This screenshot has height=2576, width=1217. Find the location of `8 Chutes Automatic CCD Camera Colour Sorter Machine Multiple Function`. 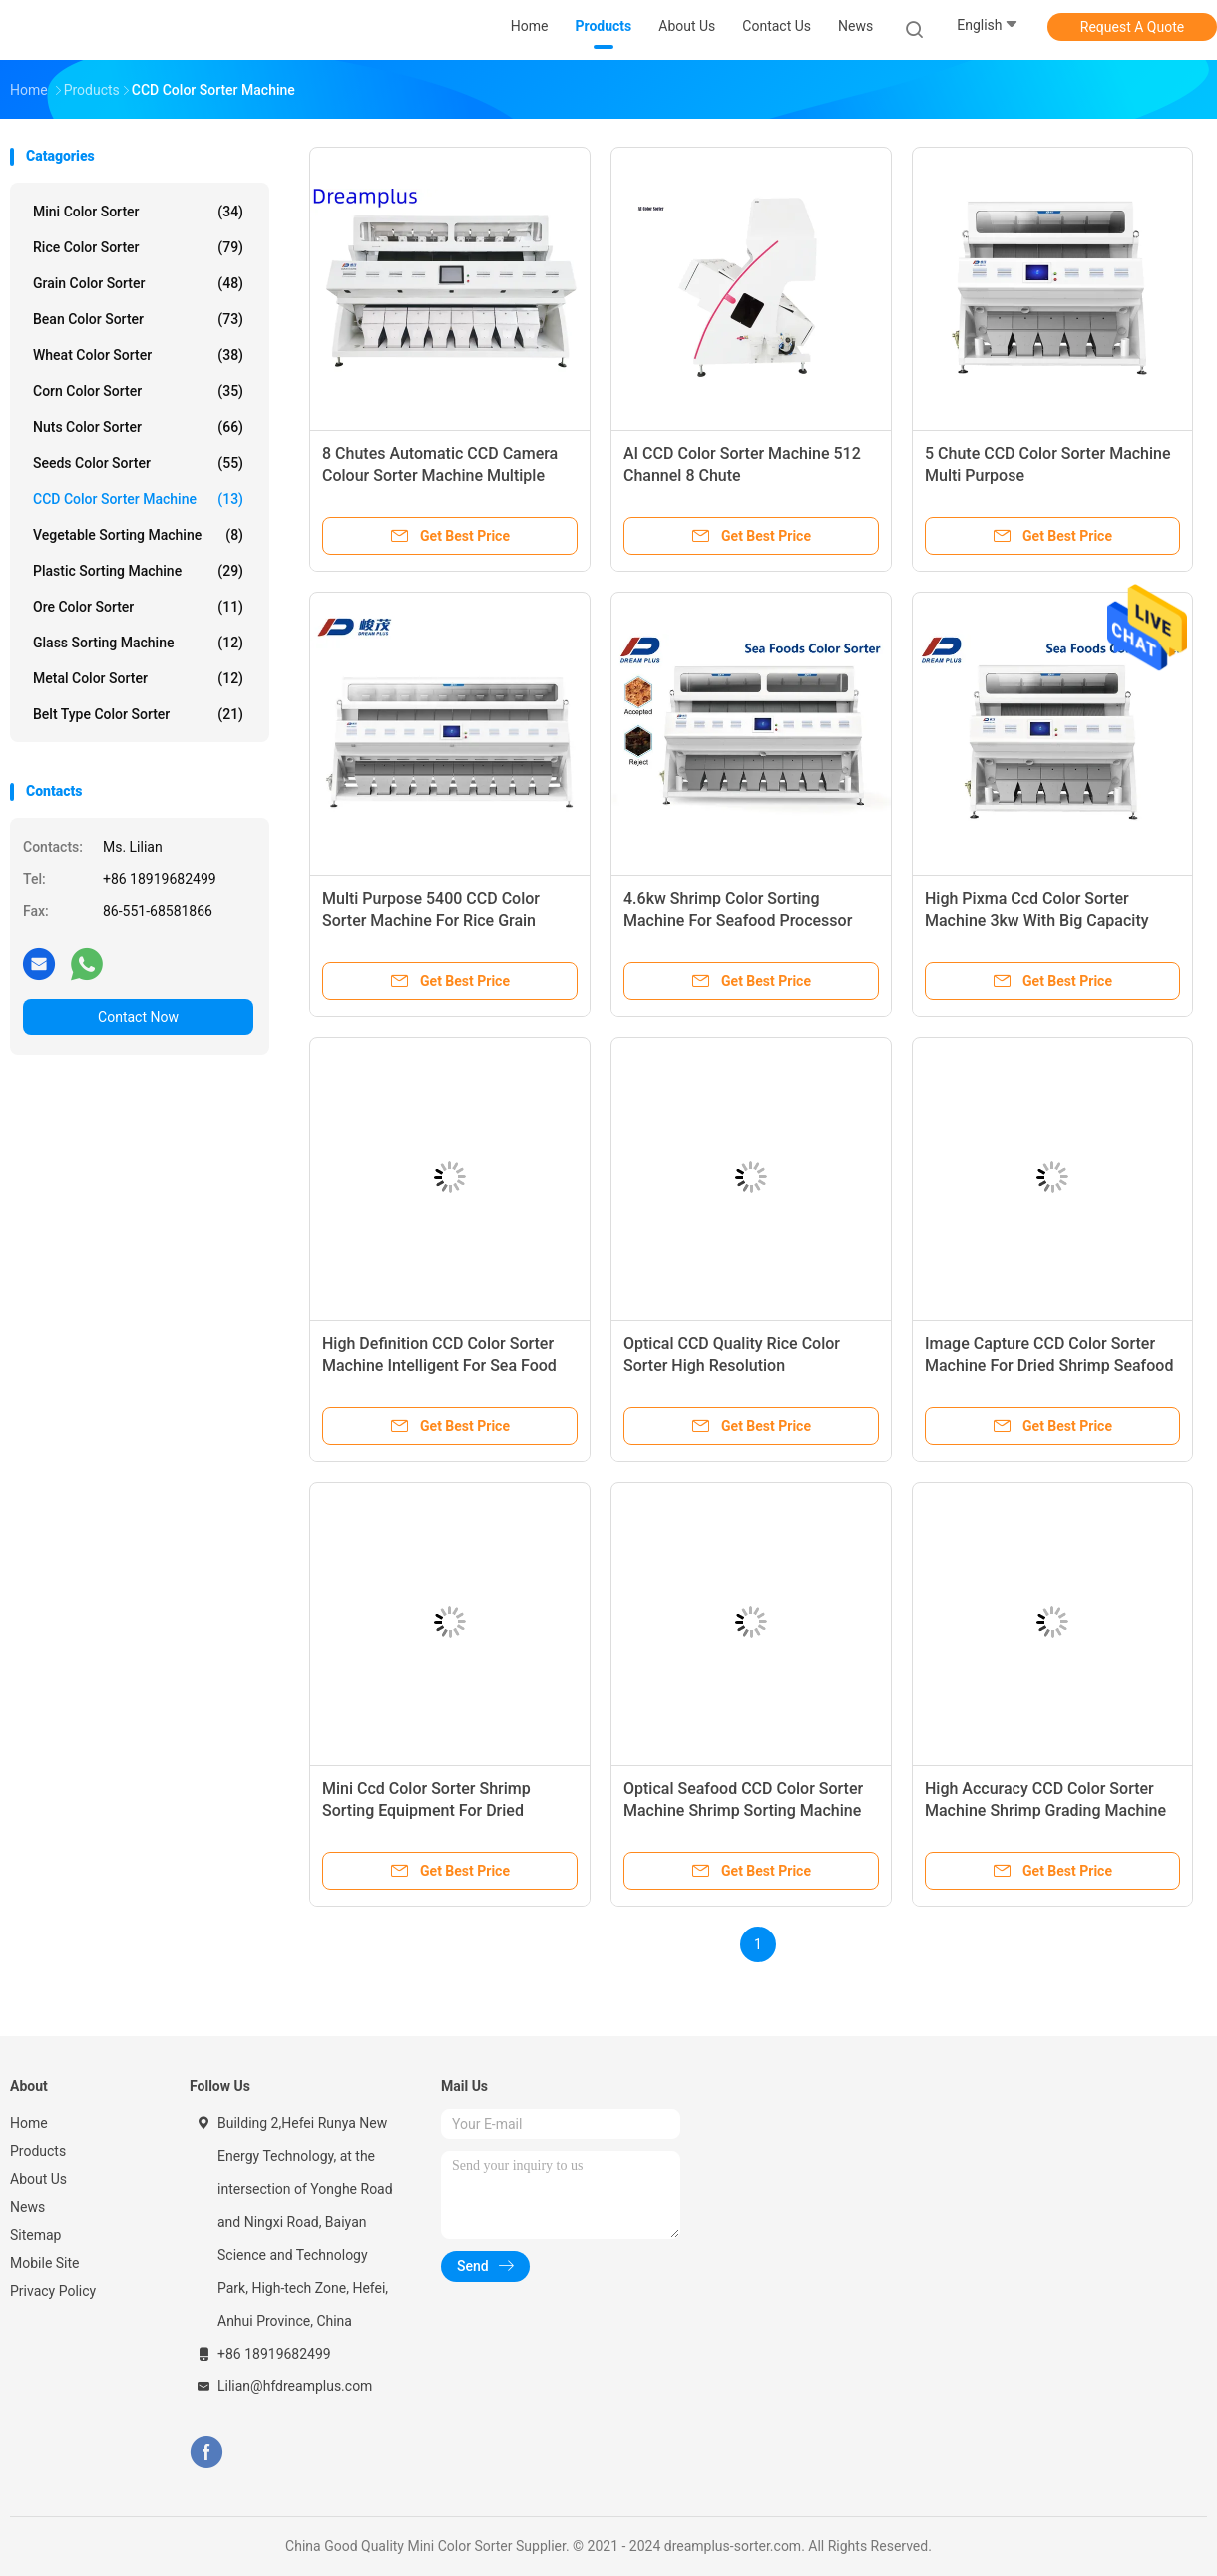

8 Chutes Automatic CCD Camera Colour Sorter Machine Multiple Function is located at coordinates (440, 475).